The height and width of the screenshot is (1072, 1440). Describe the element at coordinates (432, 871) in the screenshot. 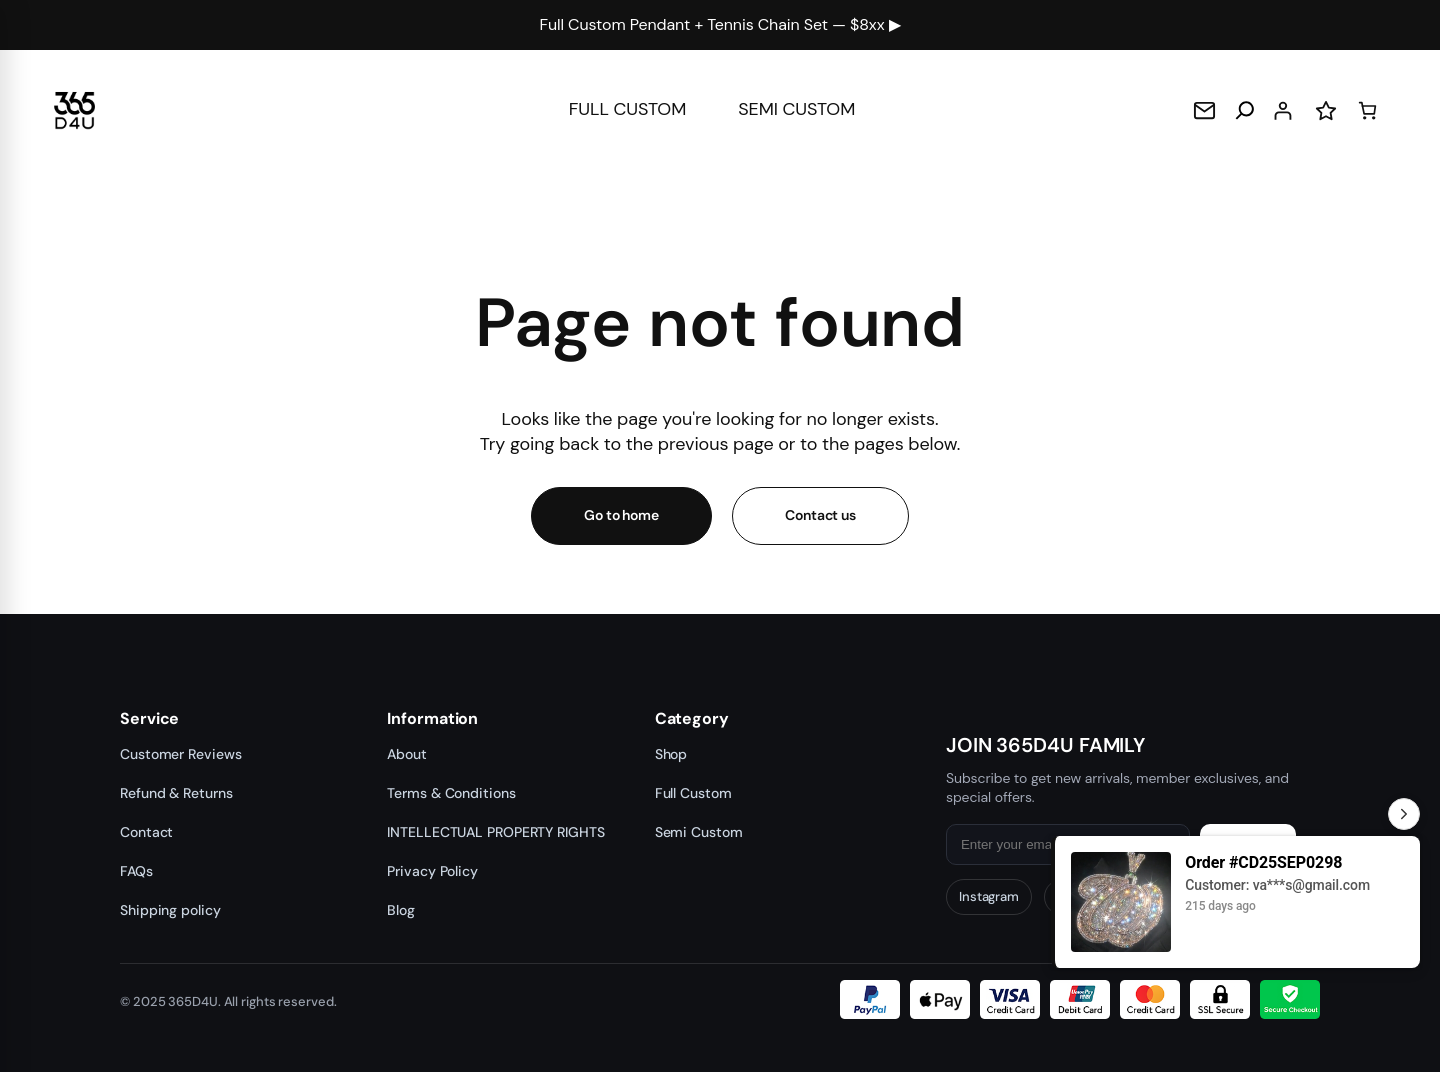

I see `Privacy Policy` at that location.